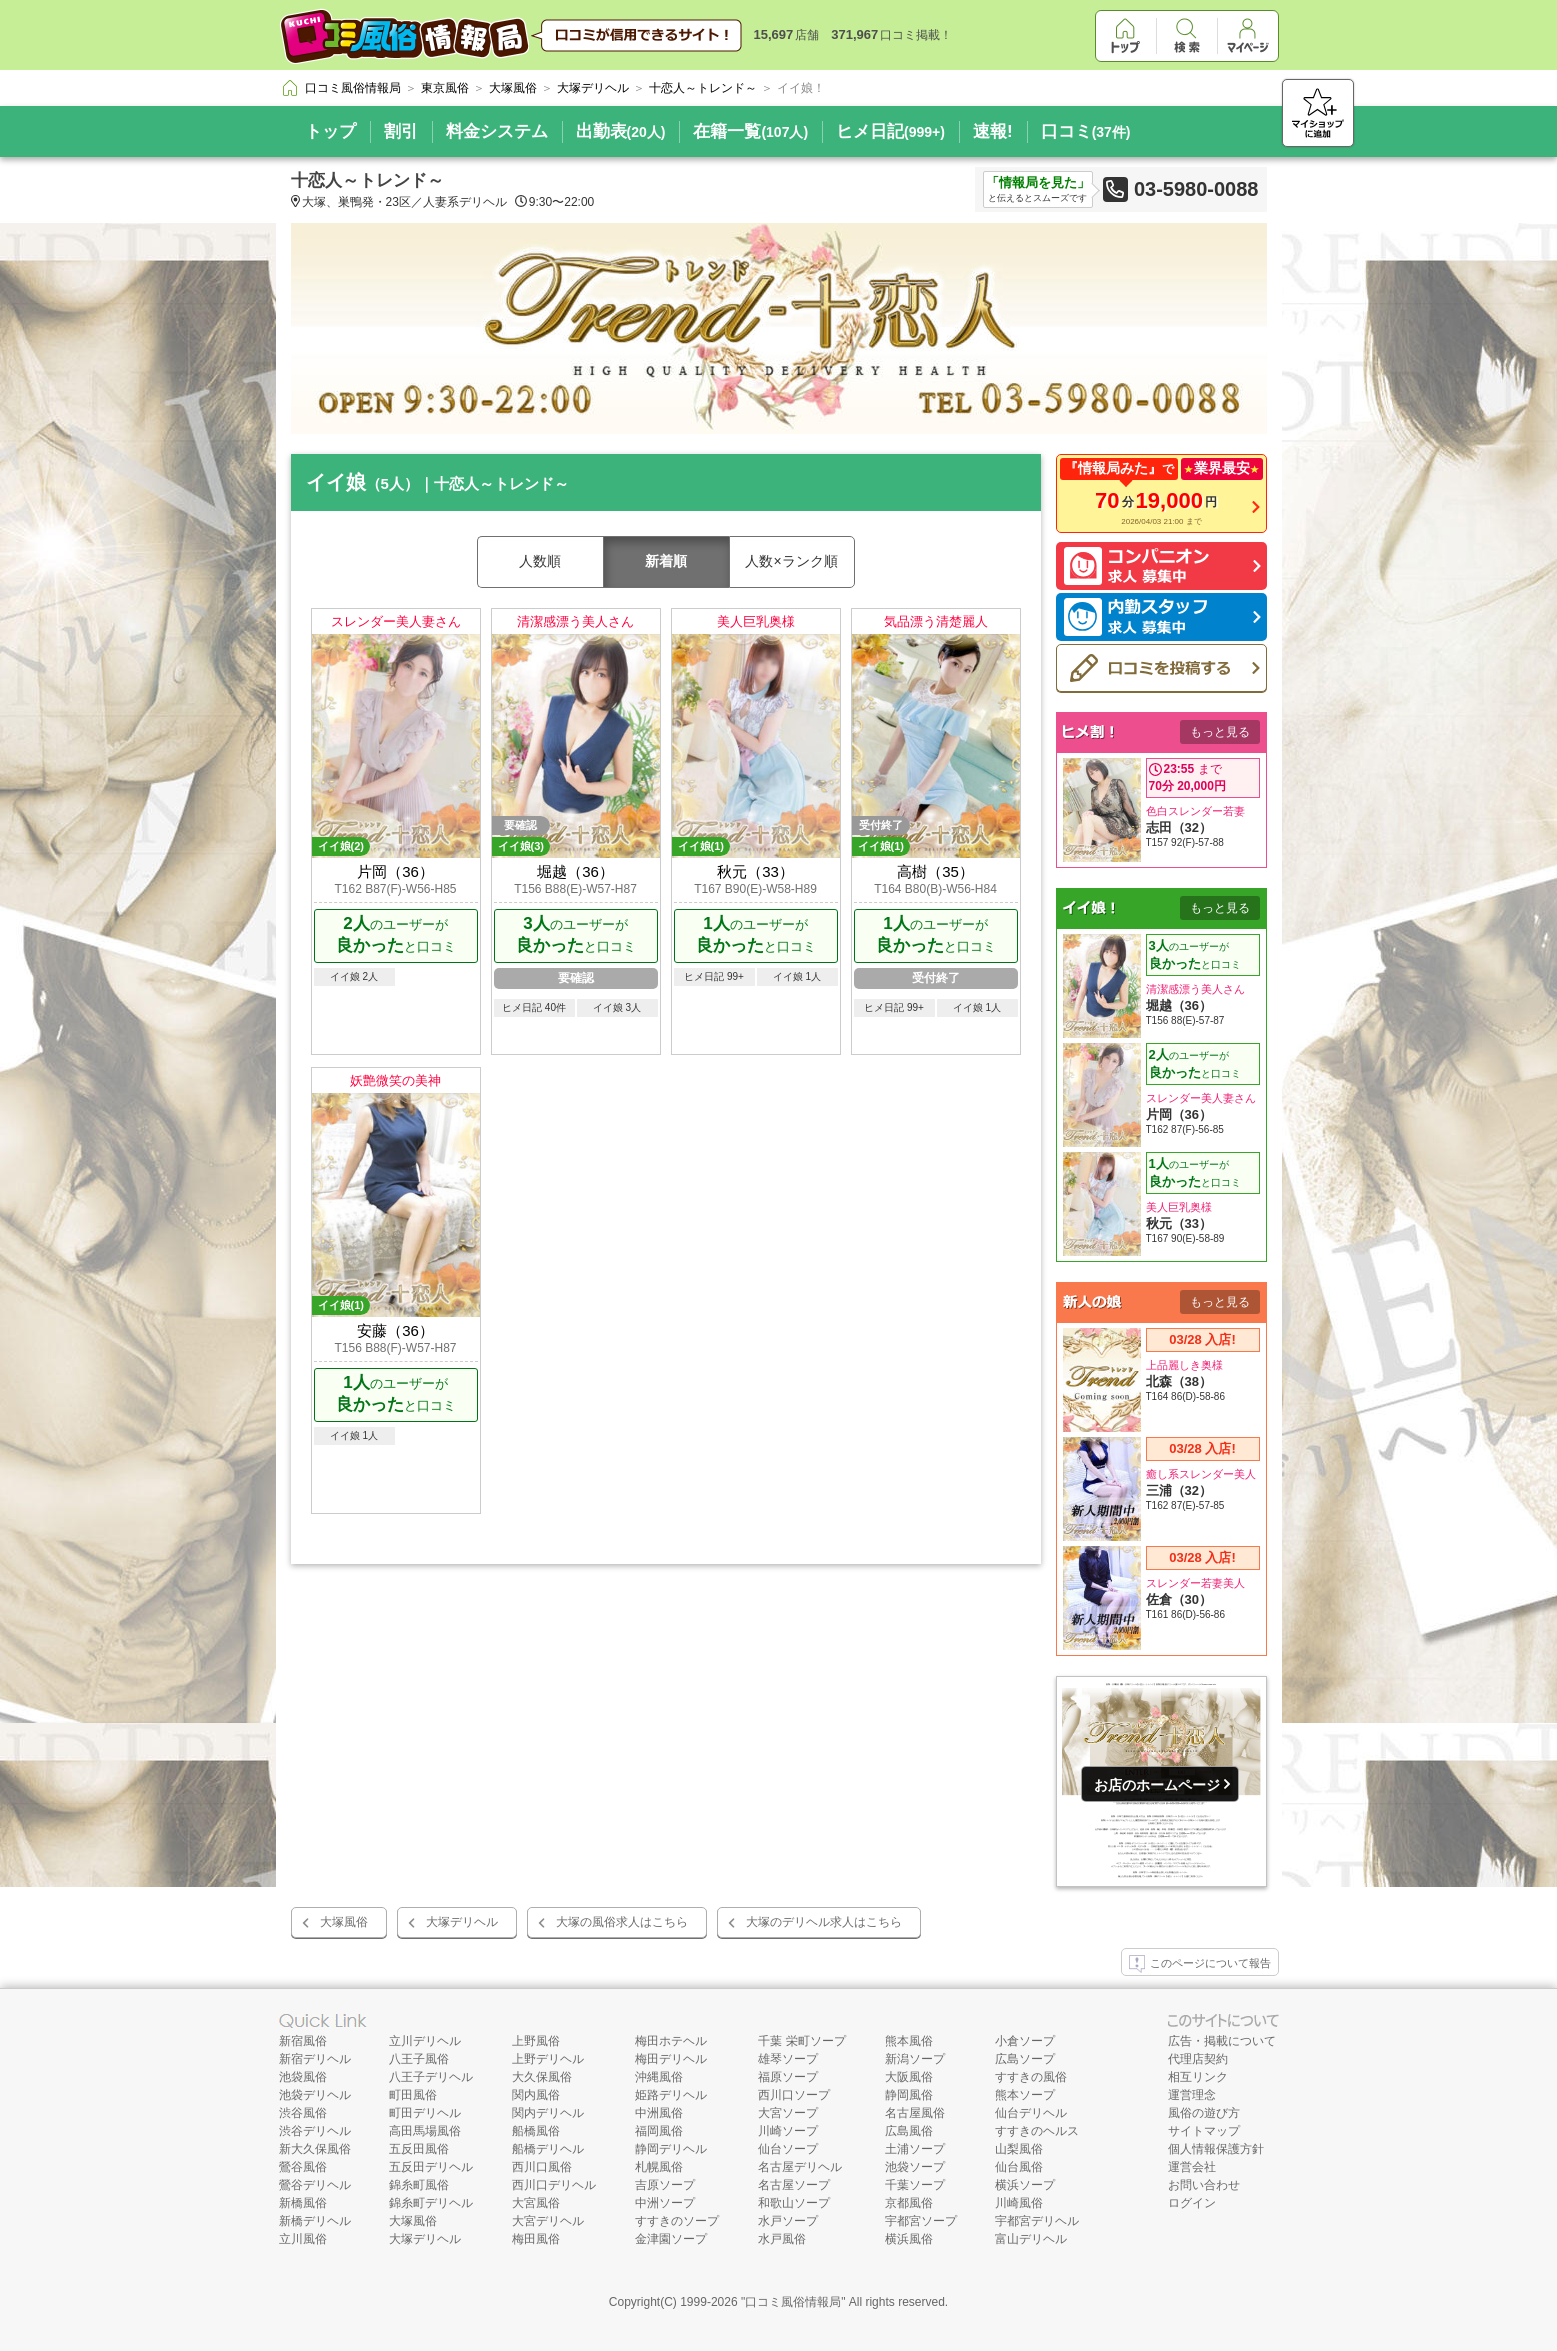  Describe the element at coordinates (621, 131) in the screenshot. I see `出勤表` at that location.